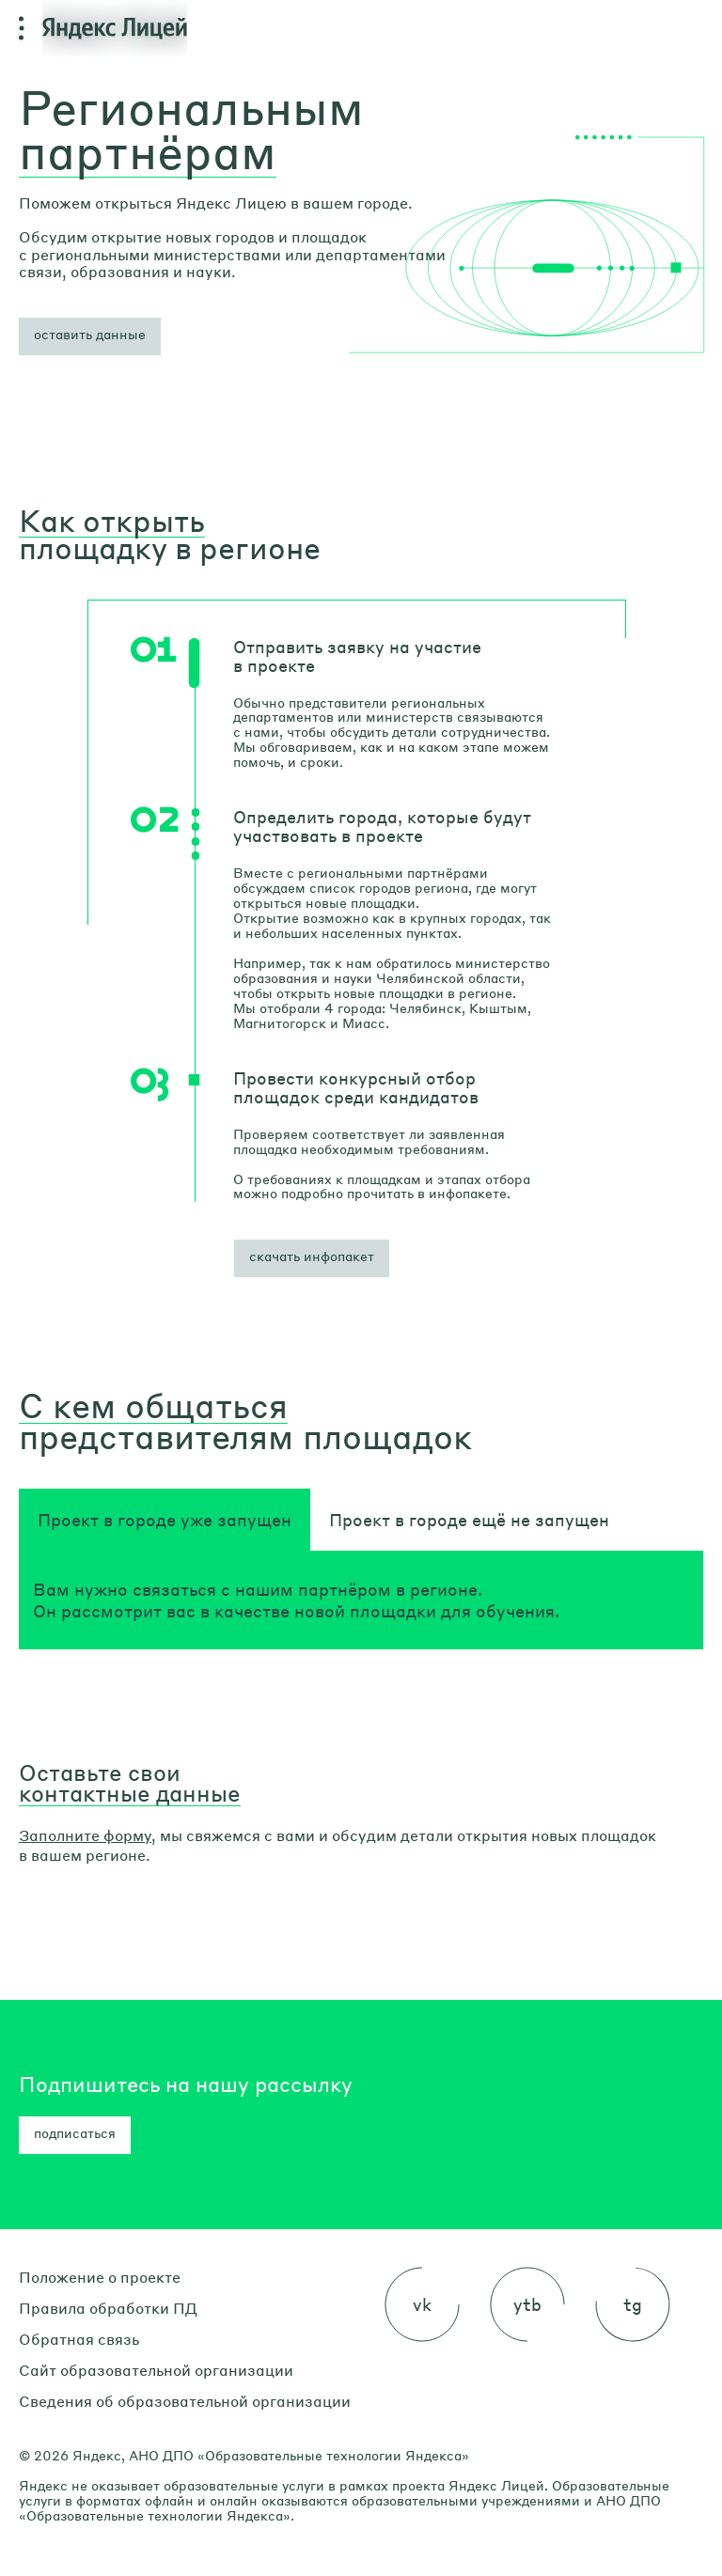 This screenshot has height=2576, width=722. I want to click on Сведения об образовательной организации [link], so click(185, 2401).